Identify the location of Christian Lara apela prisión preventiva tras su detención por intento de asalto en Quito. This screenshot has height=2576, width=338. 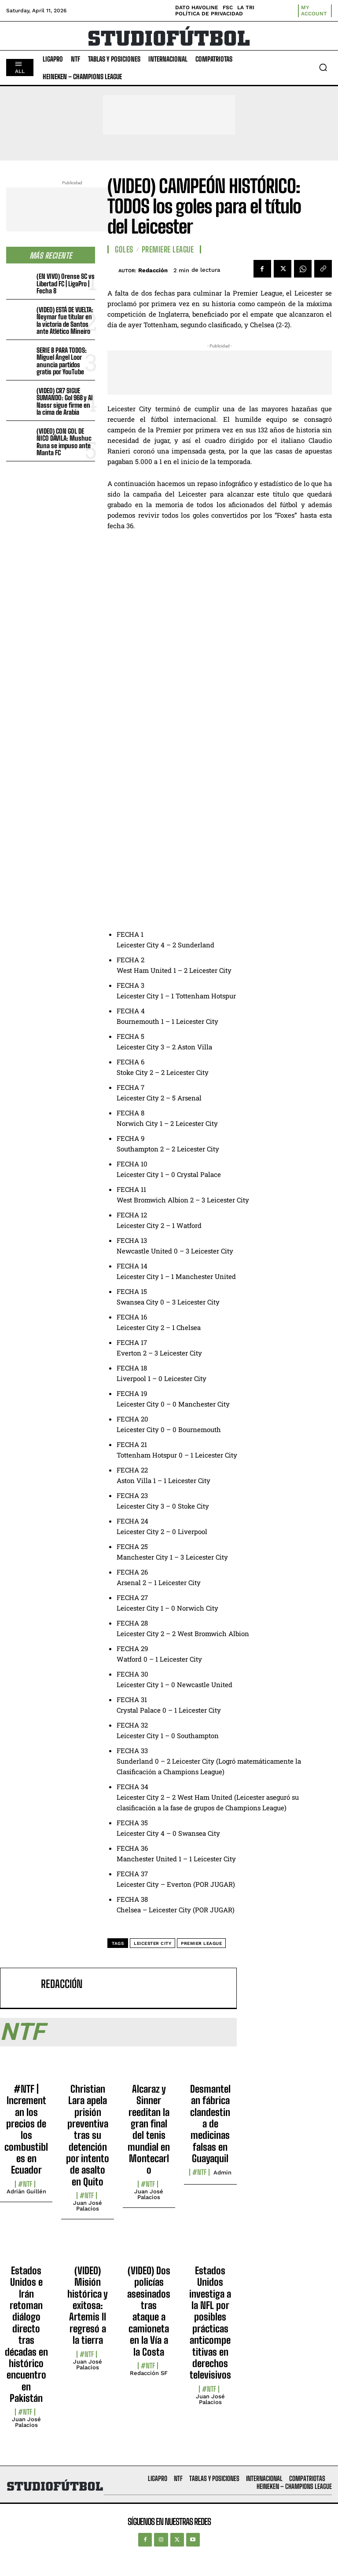
(87, 2135).